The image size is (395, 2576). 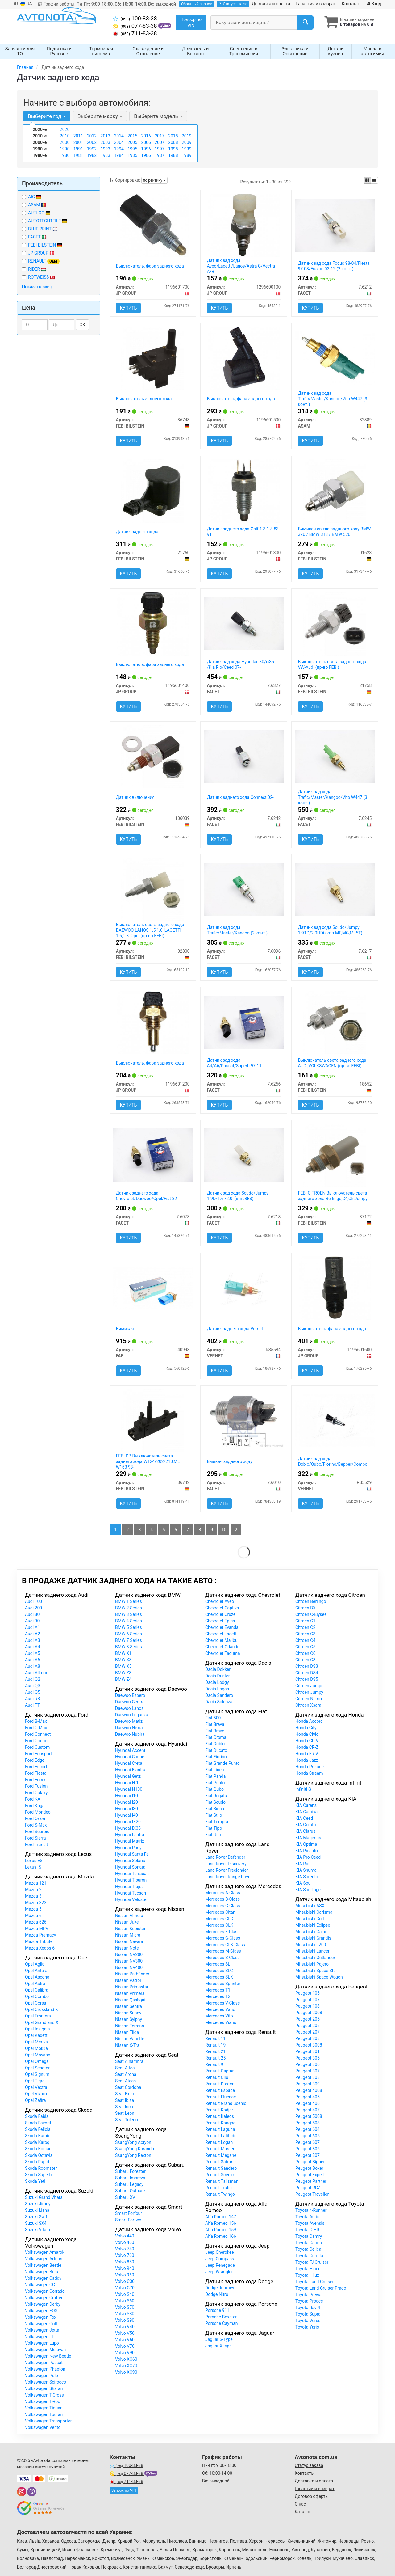 What do you see at coordinates (129, 1708) in the screenshot?
I see `Daewoo Lanos` at bounding box center [129, 1708].